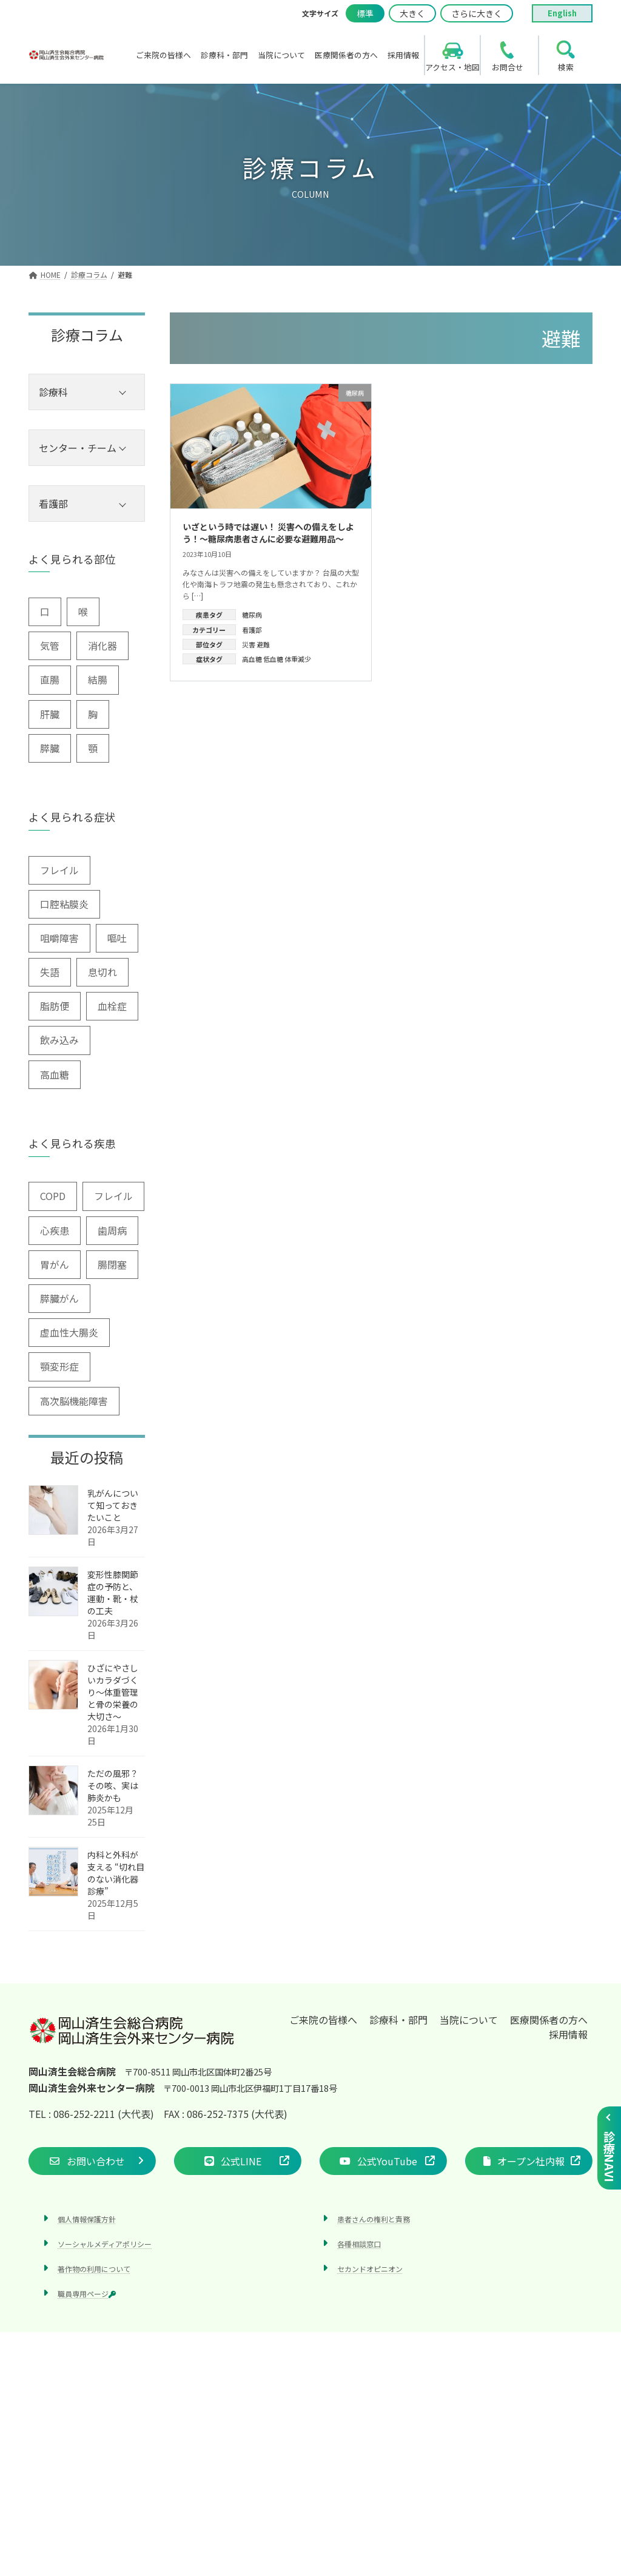 Image resolution: width=621 pixels, height=2576 pixels. I want to click on 胸 [胸 (9個の項目)], so click(93, 714).